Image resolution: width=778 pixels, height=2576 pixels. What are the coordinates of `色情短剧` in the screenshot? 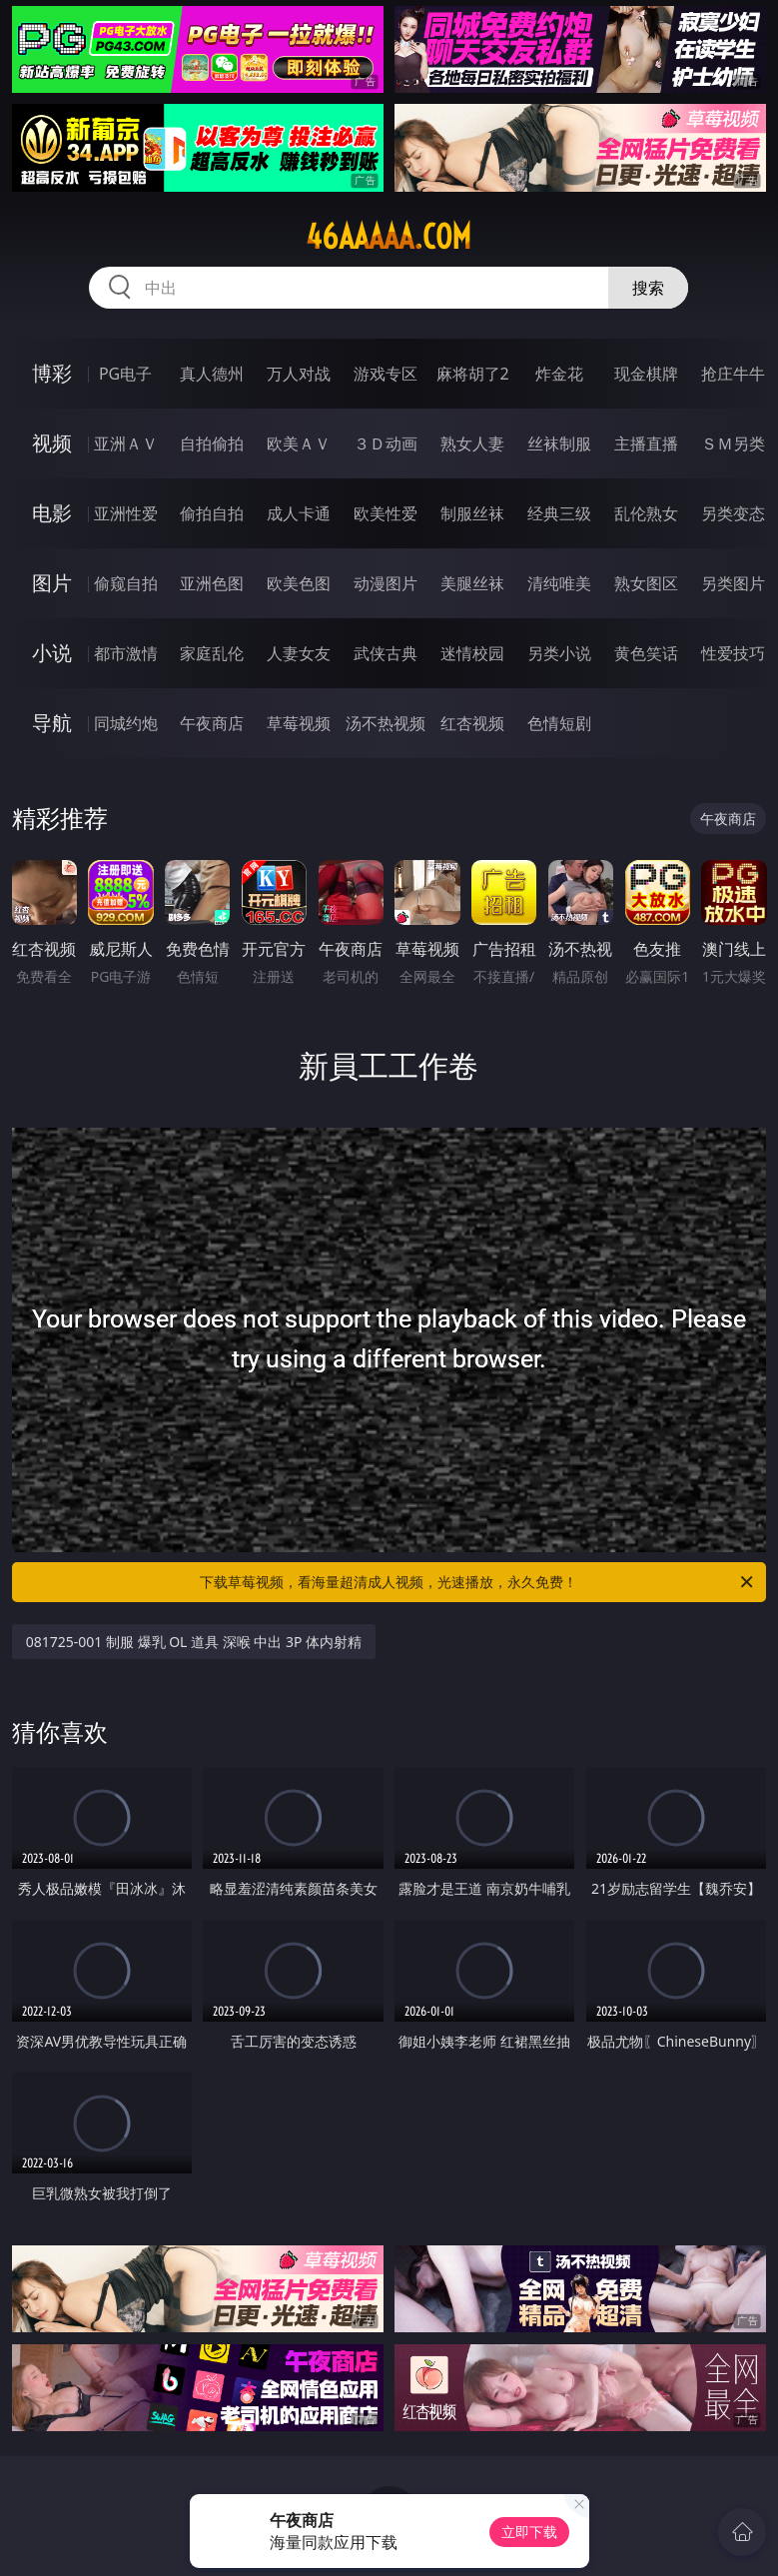 It's located at (559, 723).